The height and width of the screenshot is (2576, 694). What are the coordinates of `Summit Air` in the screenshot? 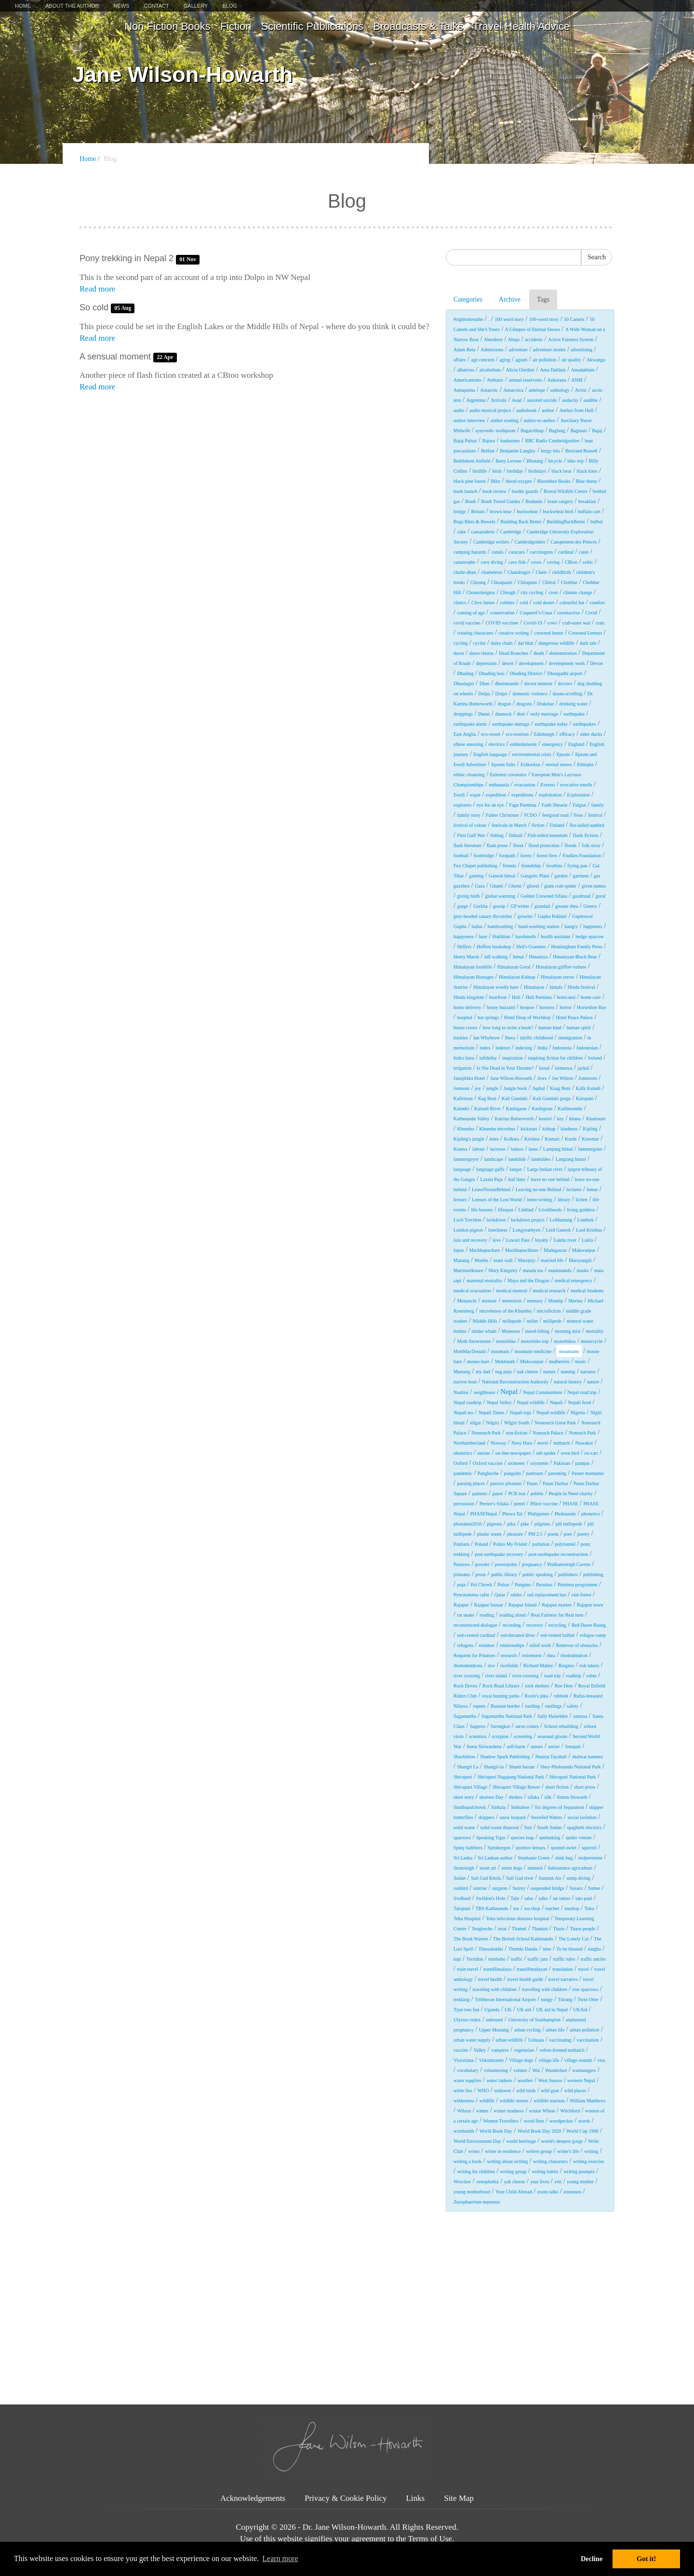 It's located at (550, 1878).